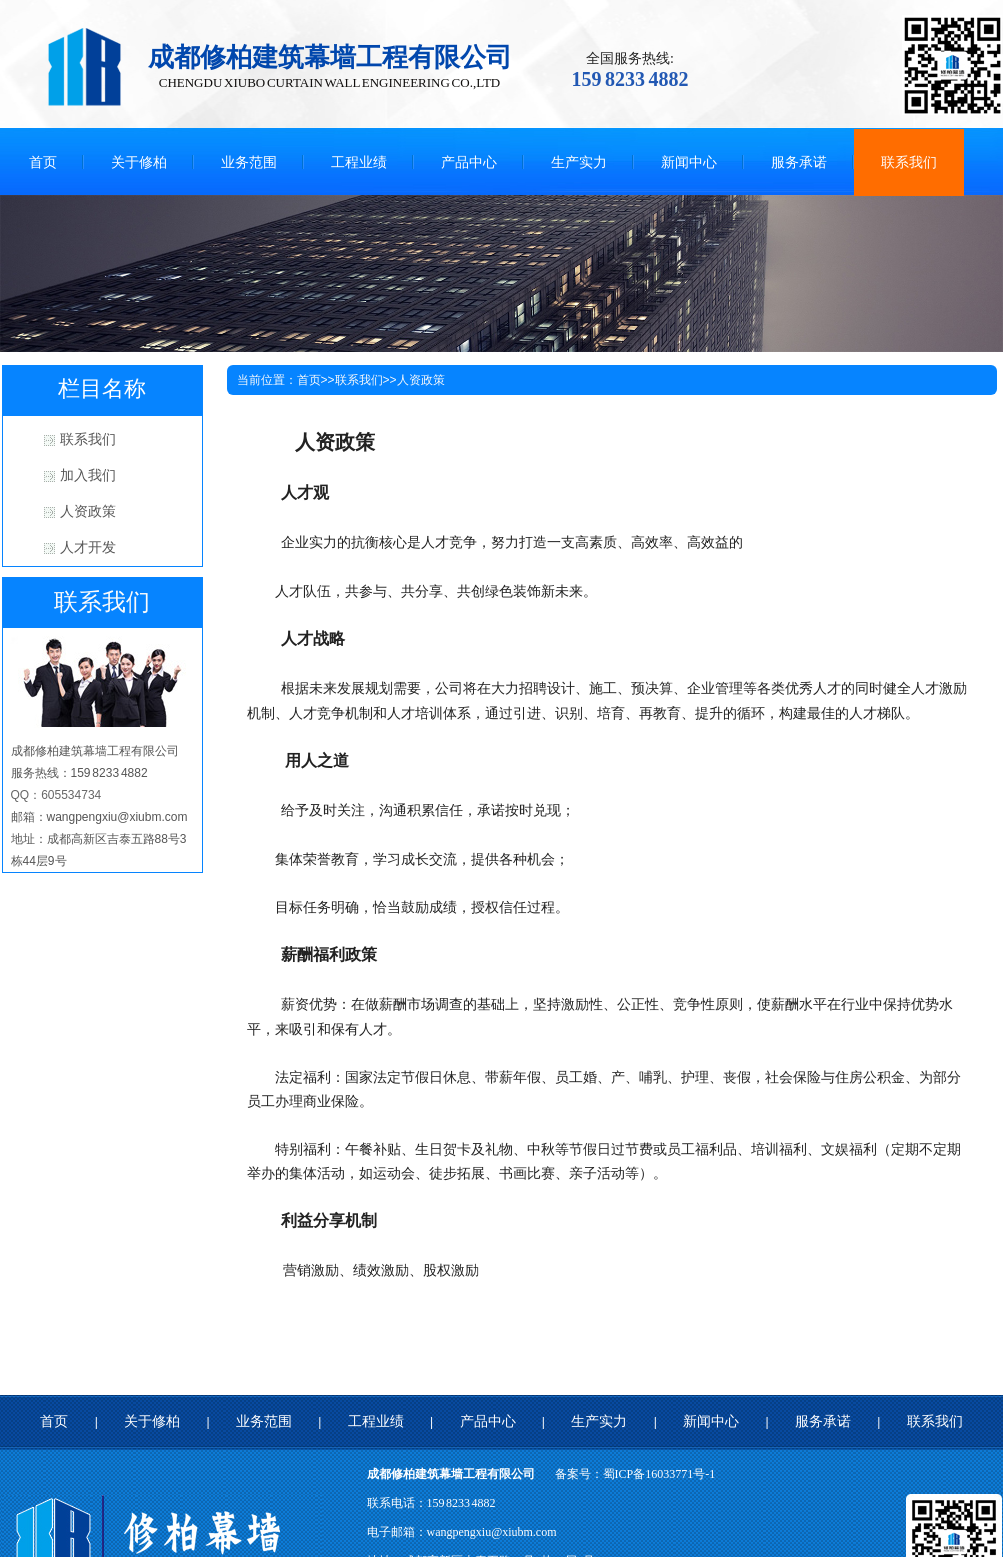 This screenshot has width=1003, height=1557. What do you see at coordinates (88, 511) in the screenshot?
I see `人资政策` at bounding box center [88, 511].